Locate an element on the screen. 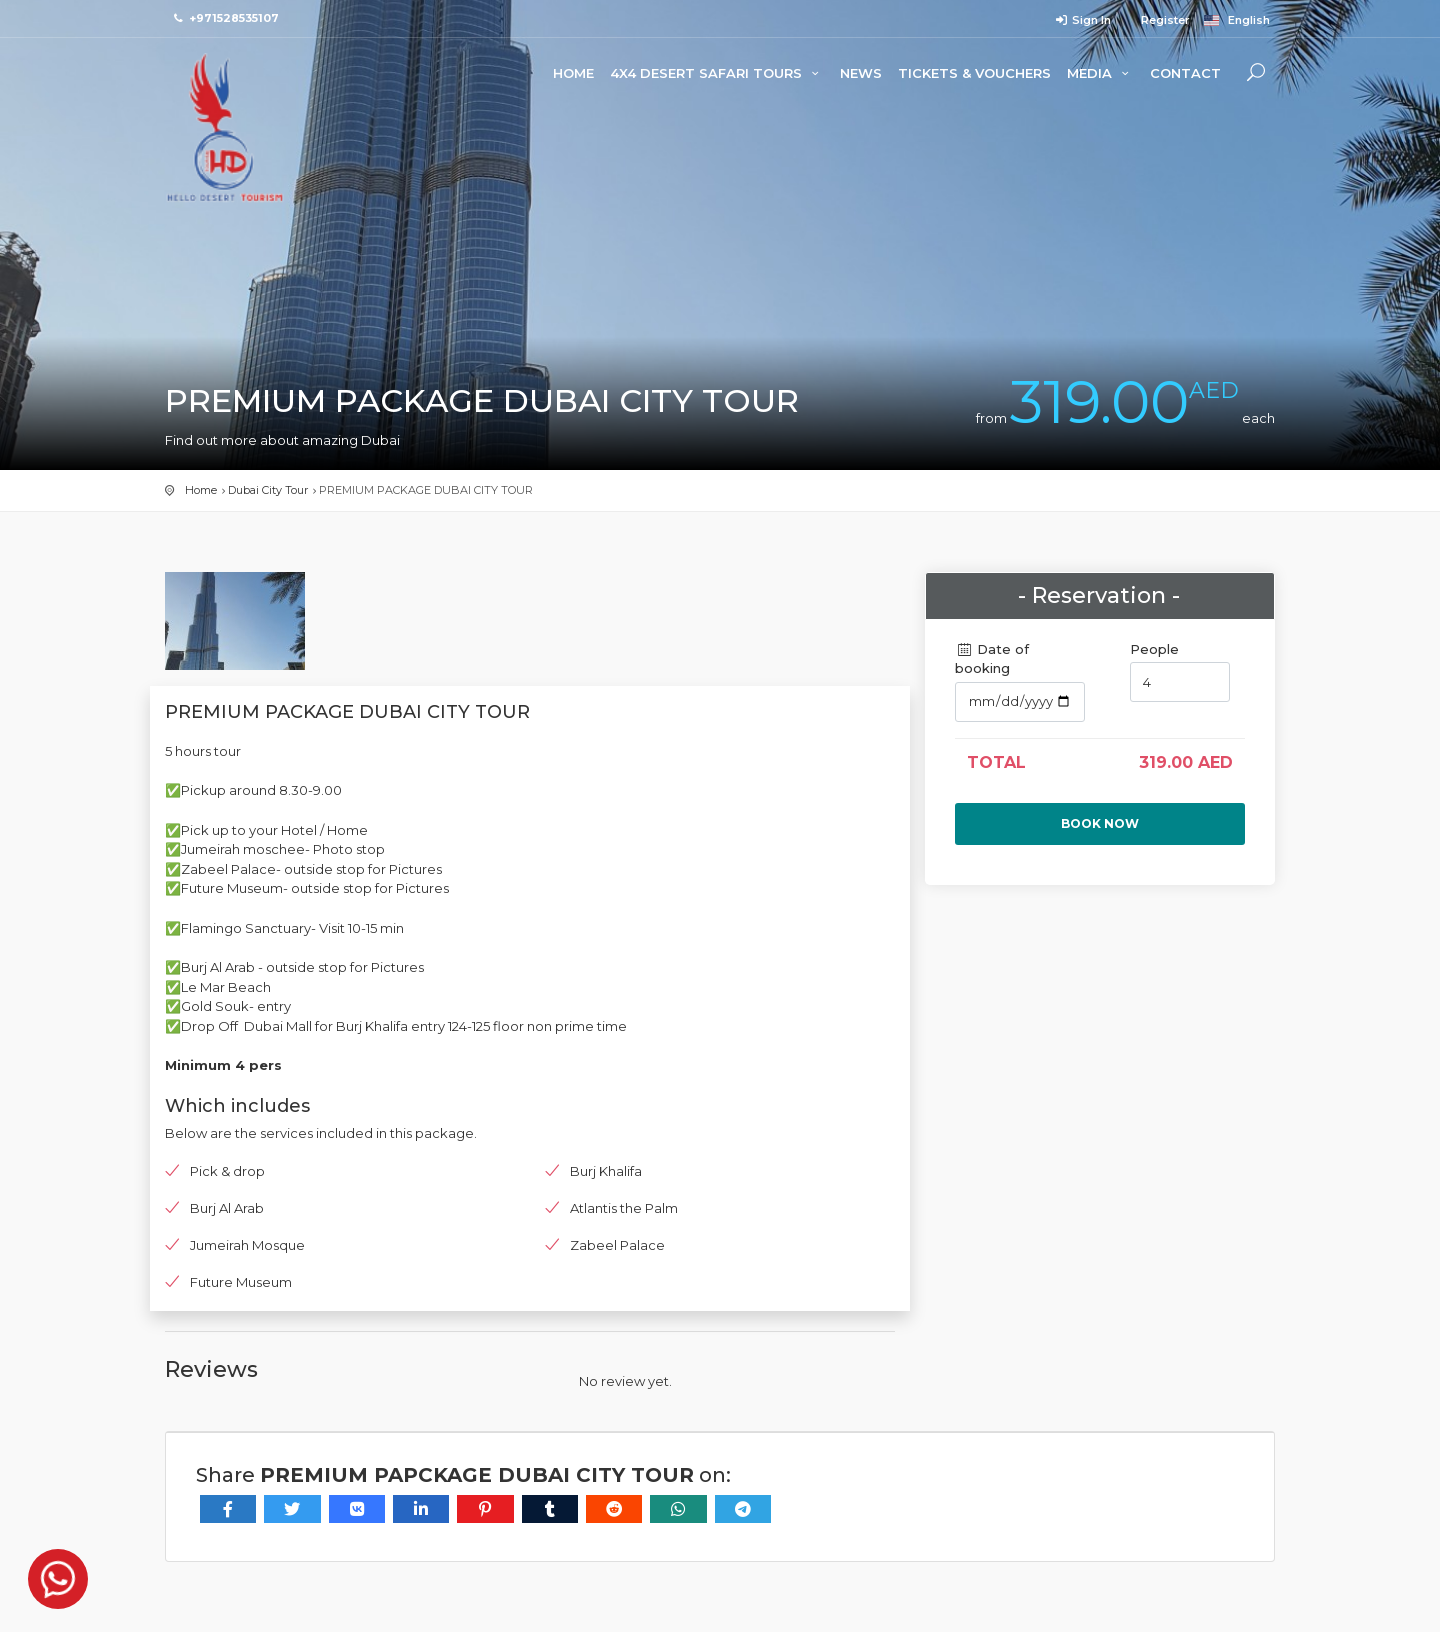 The height and width of the screenshot is (1632, 1440). Date of booking is located at coordinates (992, 659).